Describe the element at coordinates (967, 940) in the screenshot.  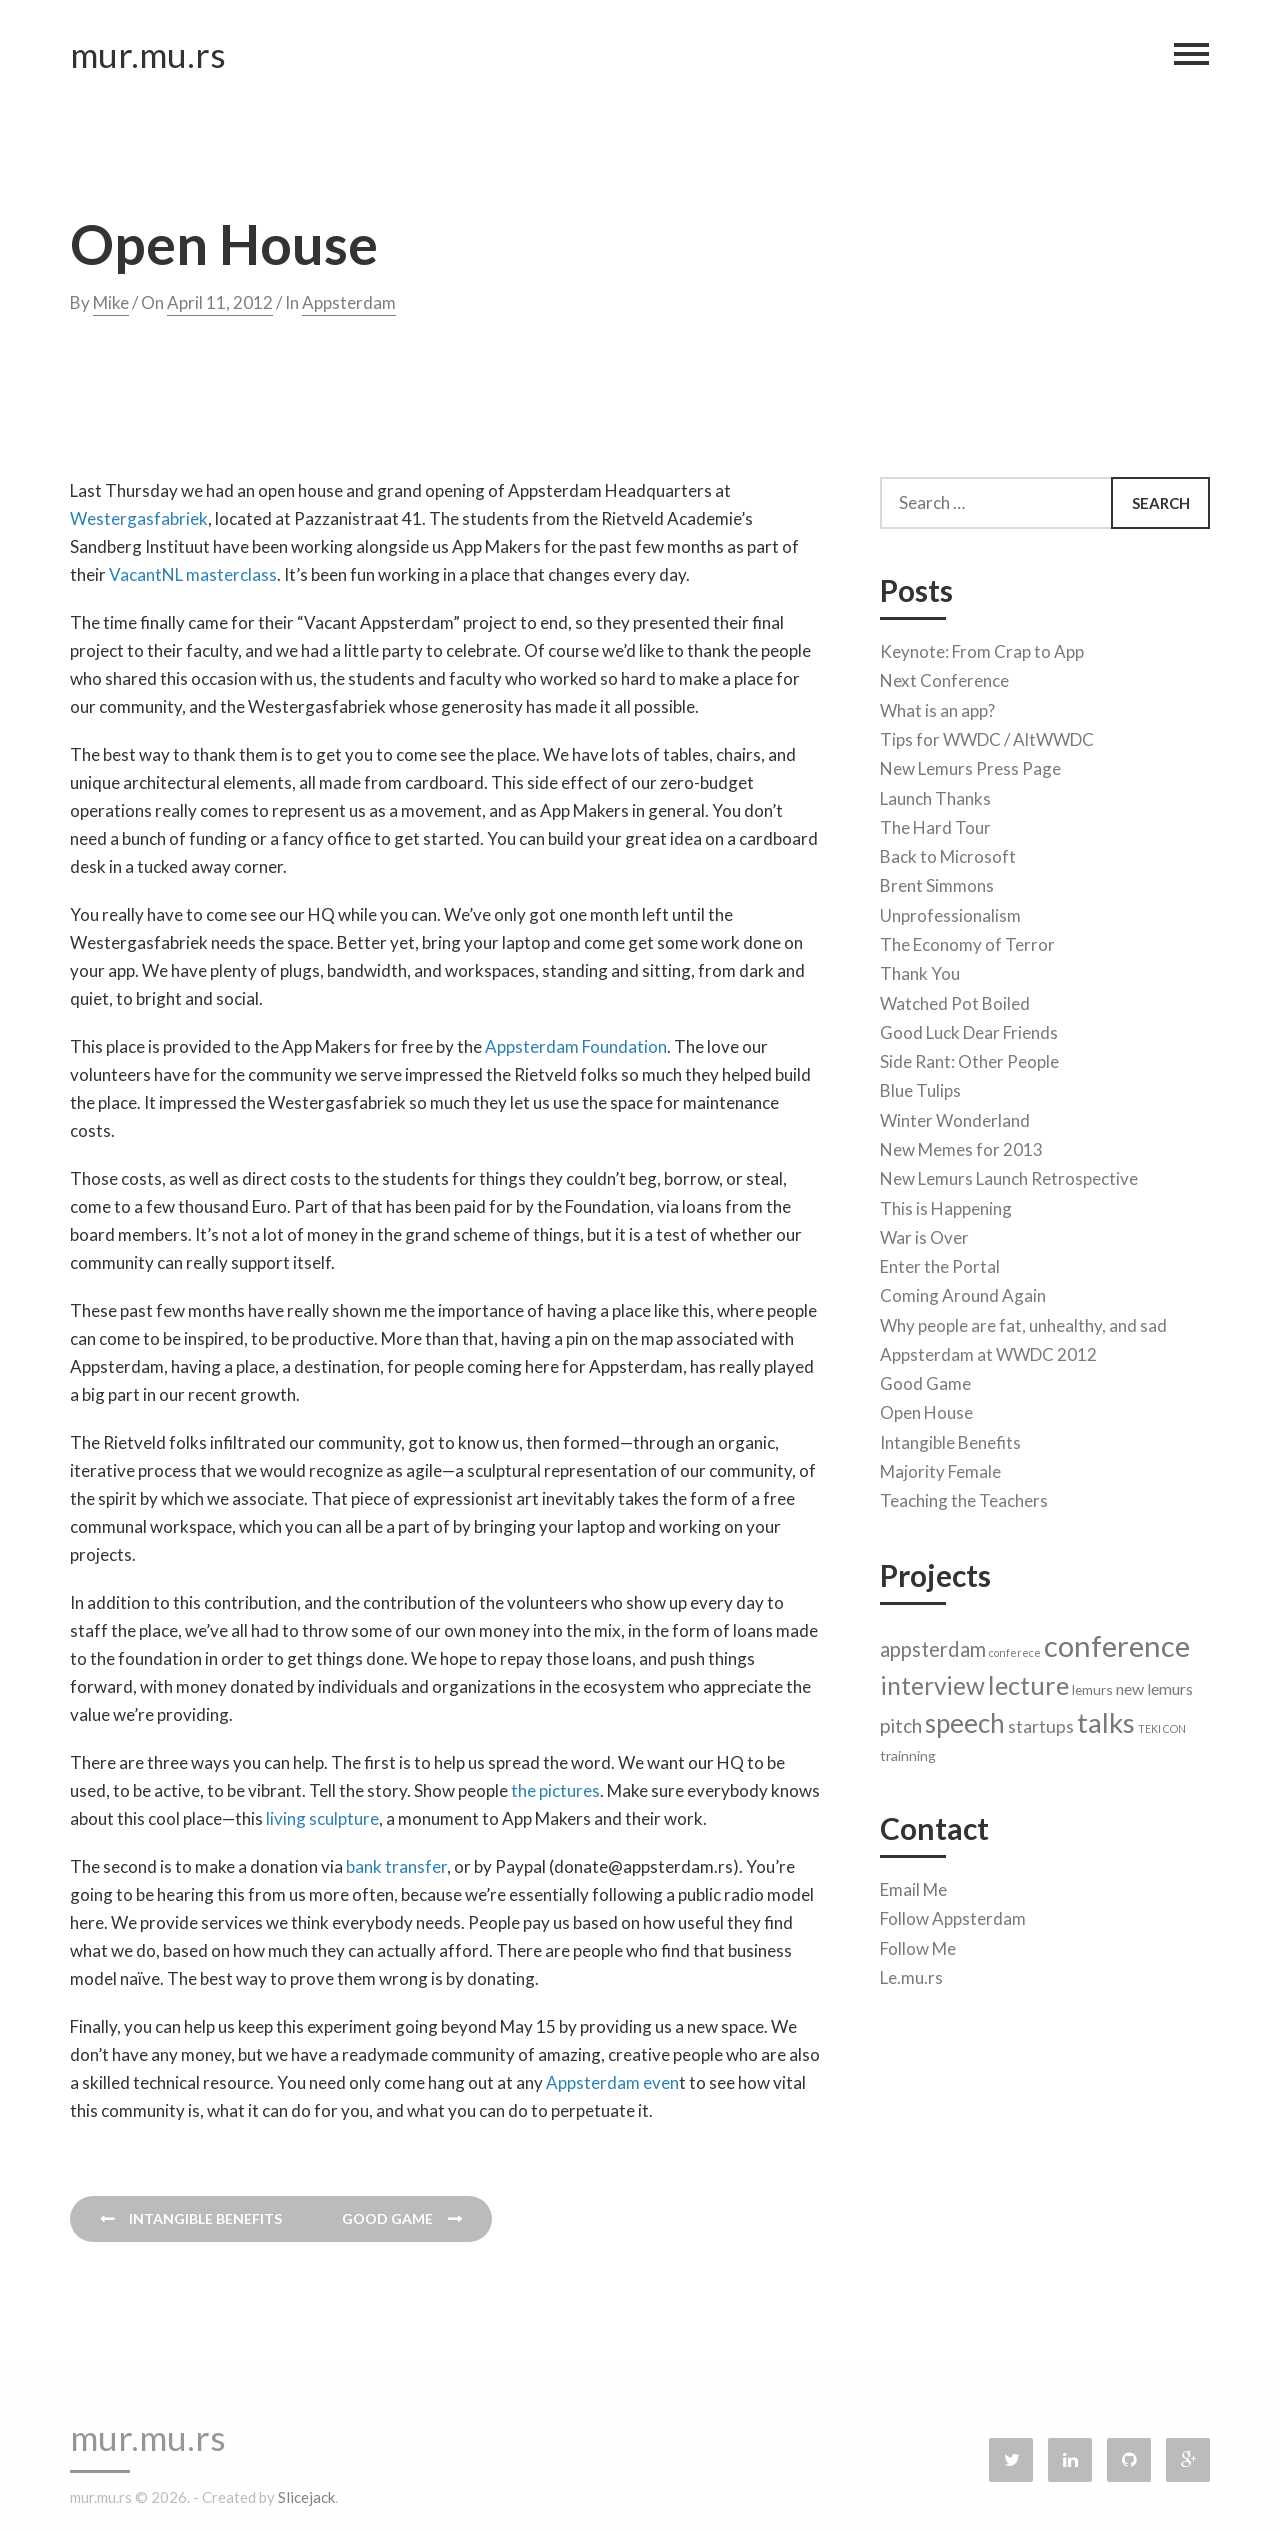
I see `The Economy of Terror` at that location.